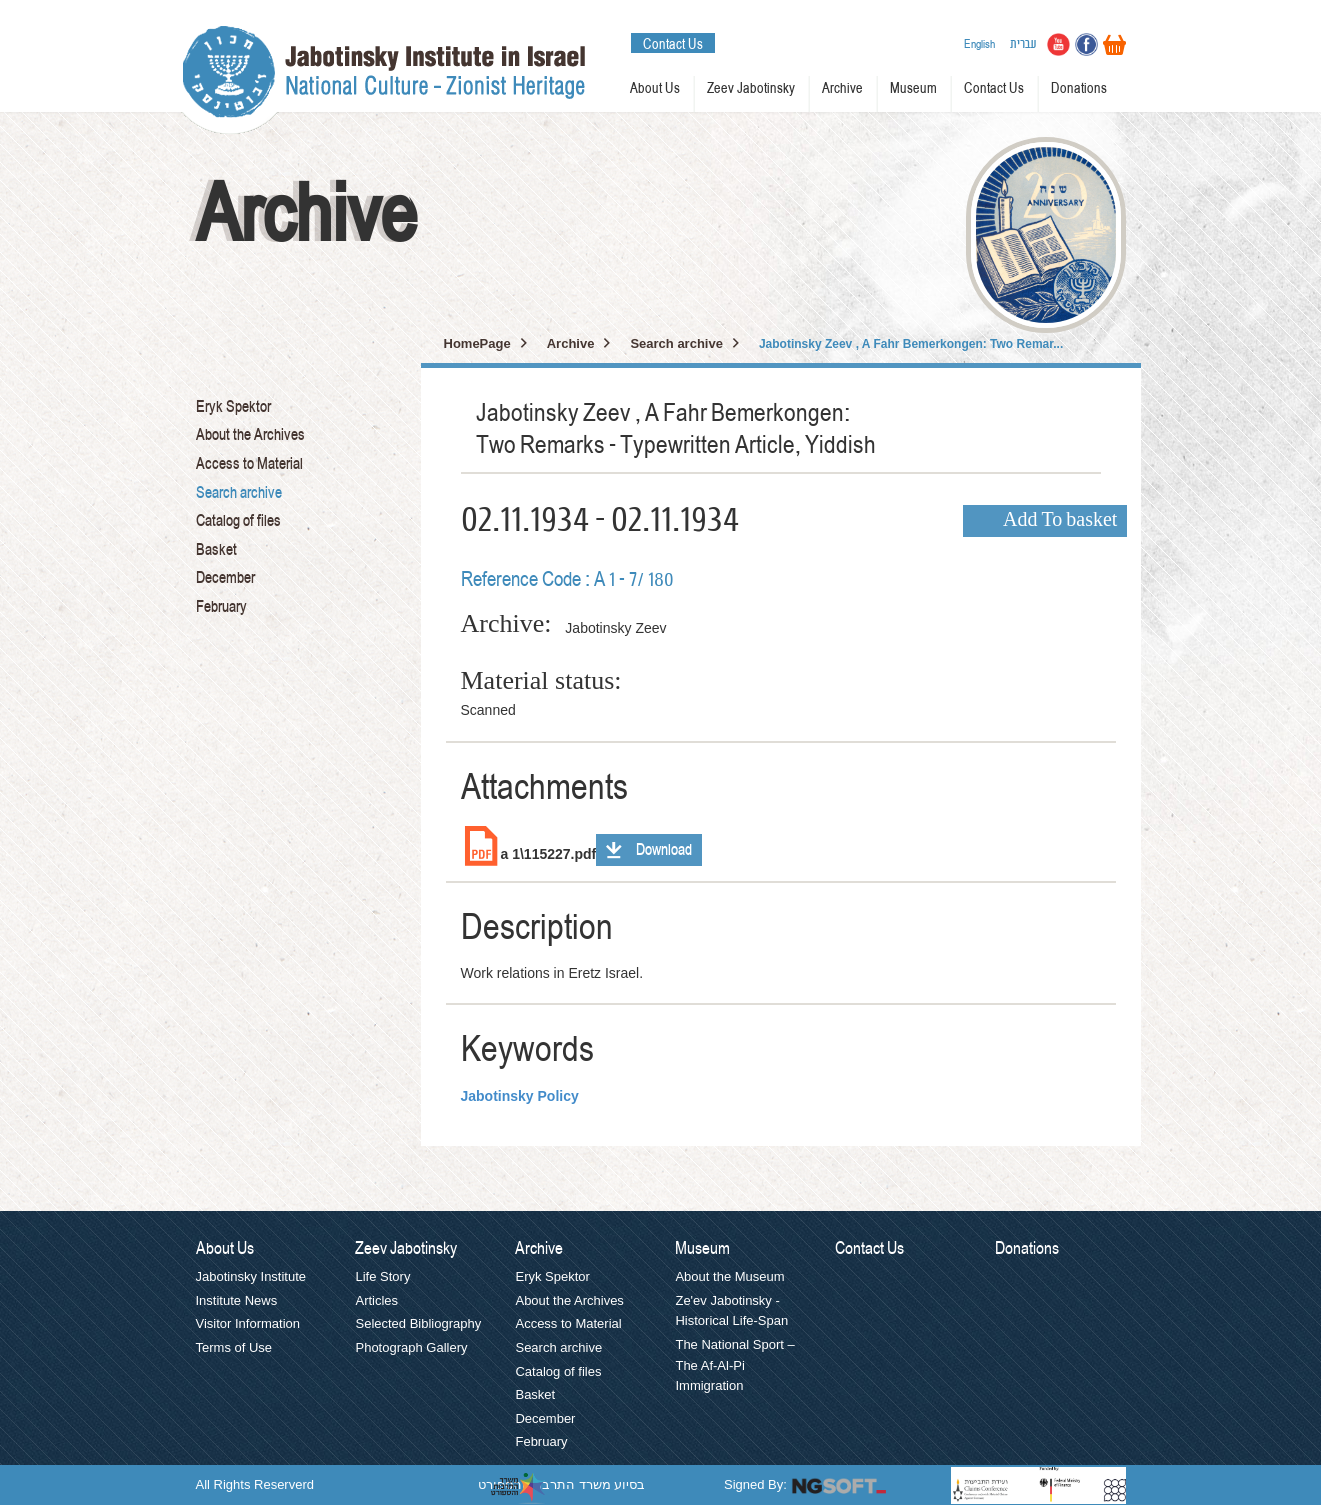 This screenshot has width=1321, height=1505. Describe the element at coordinates (418, 1323) in the screenshot. I see `Selected Bibliography` at that location.